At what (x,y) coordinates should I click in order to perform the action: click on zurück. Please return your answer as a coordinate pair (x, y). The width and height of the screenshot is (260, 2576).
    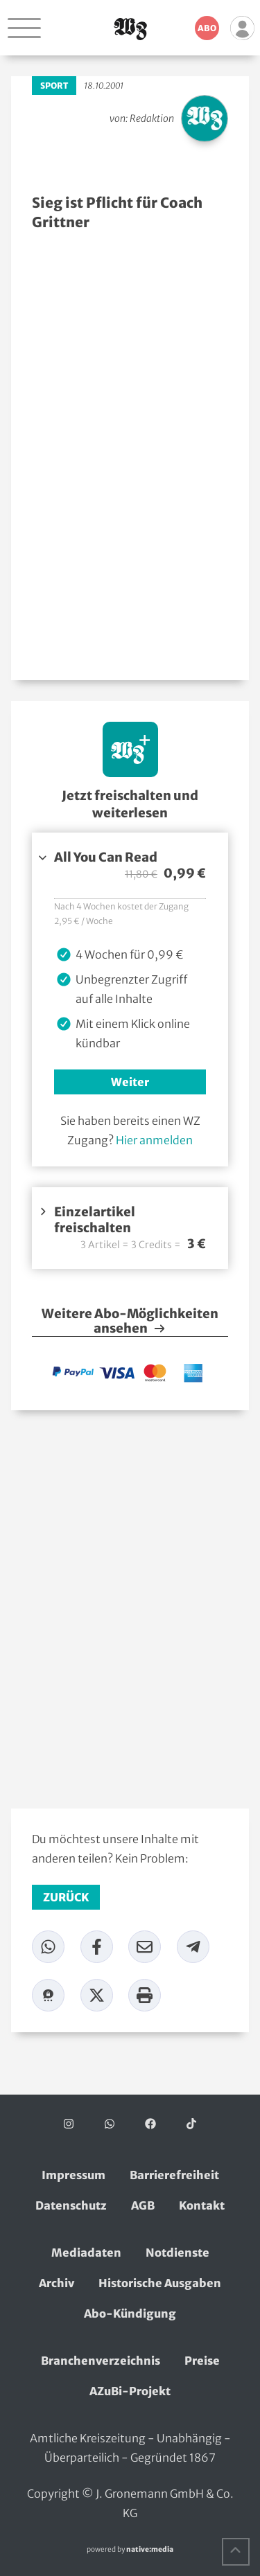
    Looking at the image, I should click on (66, 1897).